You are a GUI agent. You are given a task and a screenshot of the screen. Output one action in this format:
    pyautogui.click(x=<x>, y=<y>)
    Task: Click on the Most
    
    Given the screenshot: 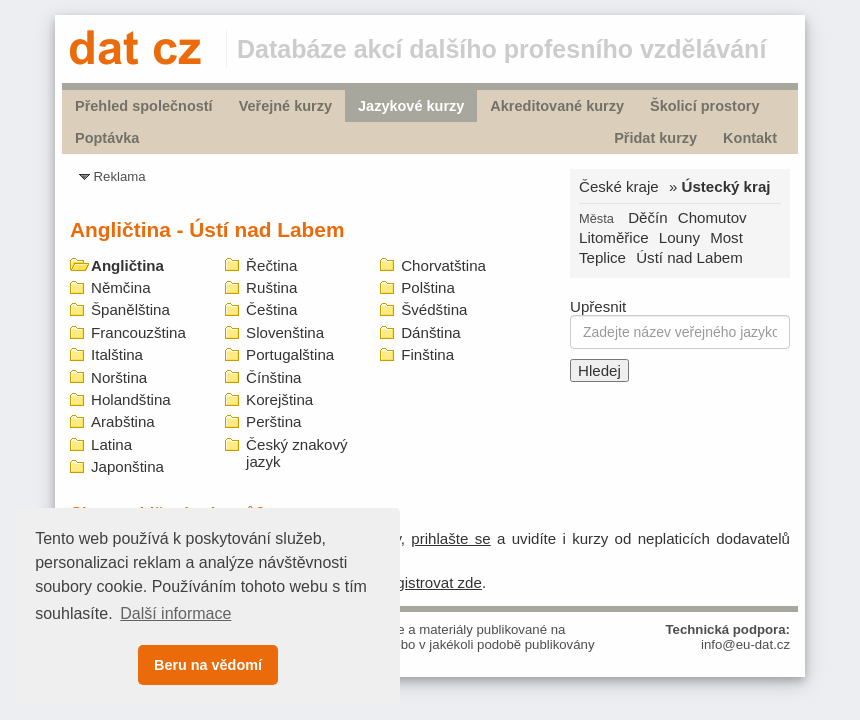 What is the action you would take?
    pyautogui.click(x=726, y=237)
    